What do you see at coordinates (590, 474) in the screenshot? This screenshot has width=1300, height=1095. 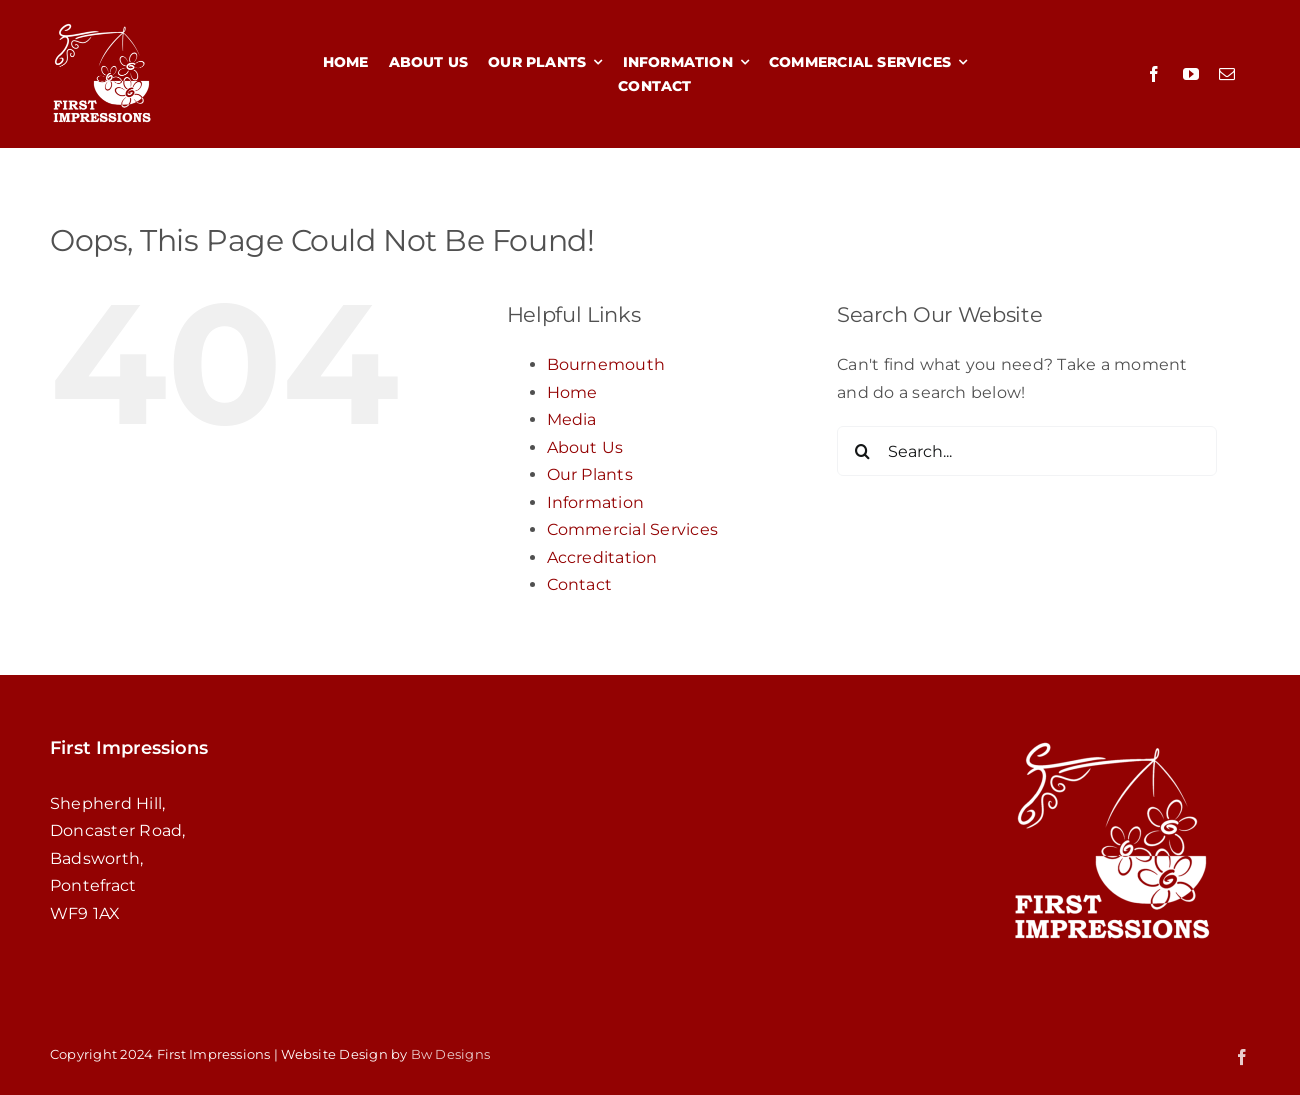 I see `Our Plants` at bounding box center [590, 474].